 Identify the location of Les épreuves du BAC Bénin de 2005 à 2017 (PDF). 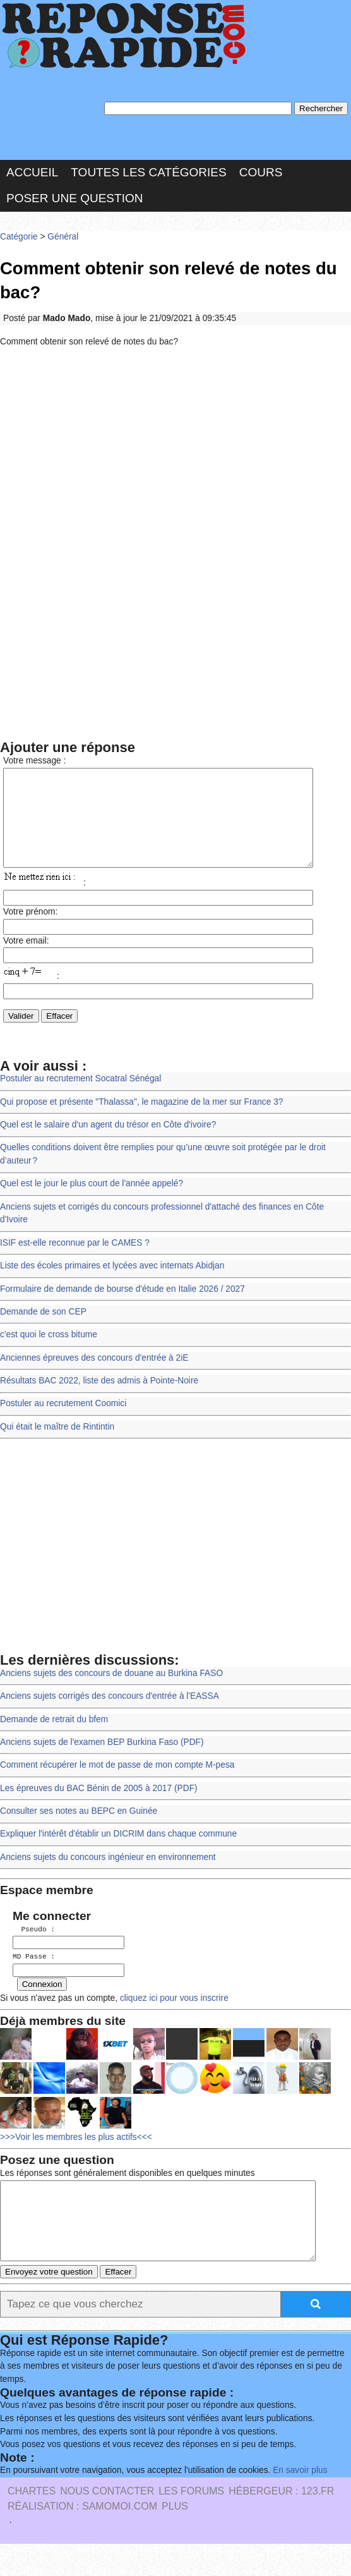
(99, 1807).